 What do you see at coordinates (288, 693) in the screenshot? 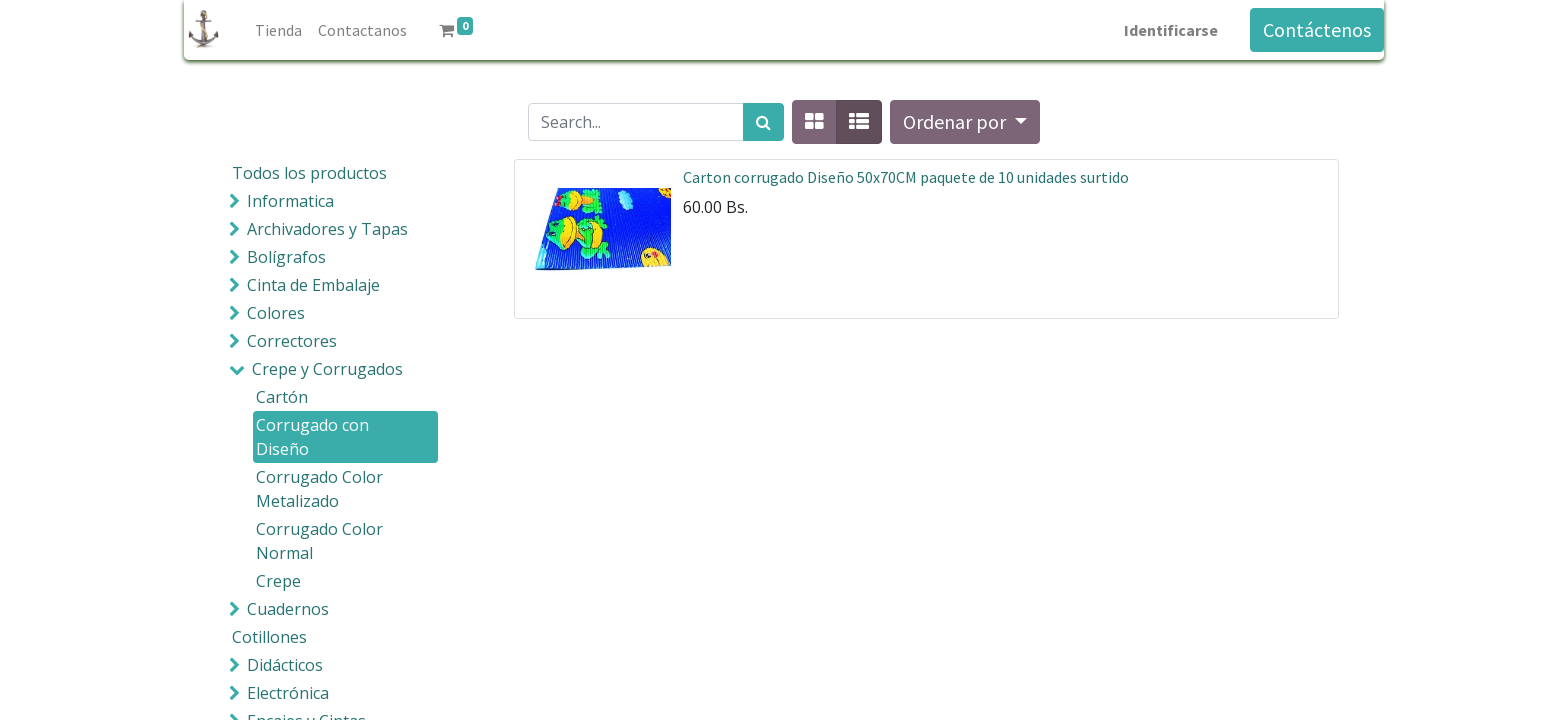
I see `Electrónica` at bounding box center [288, 693].